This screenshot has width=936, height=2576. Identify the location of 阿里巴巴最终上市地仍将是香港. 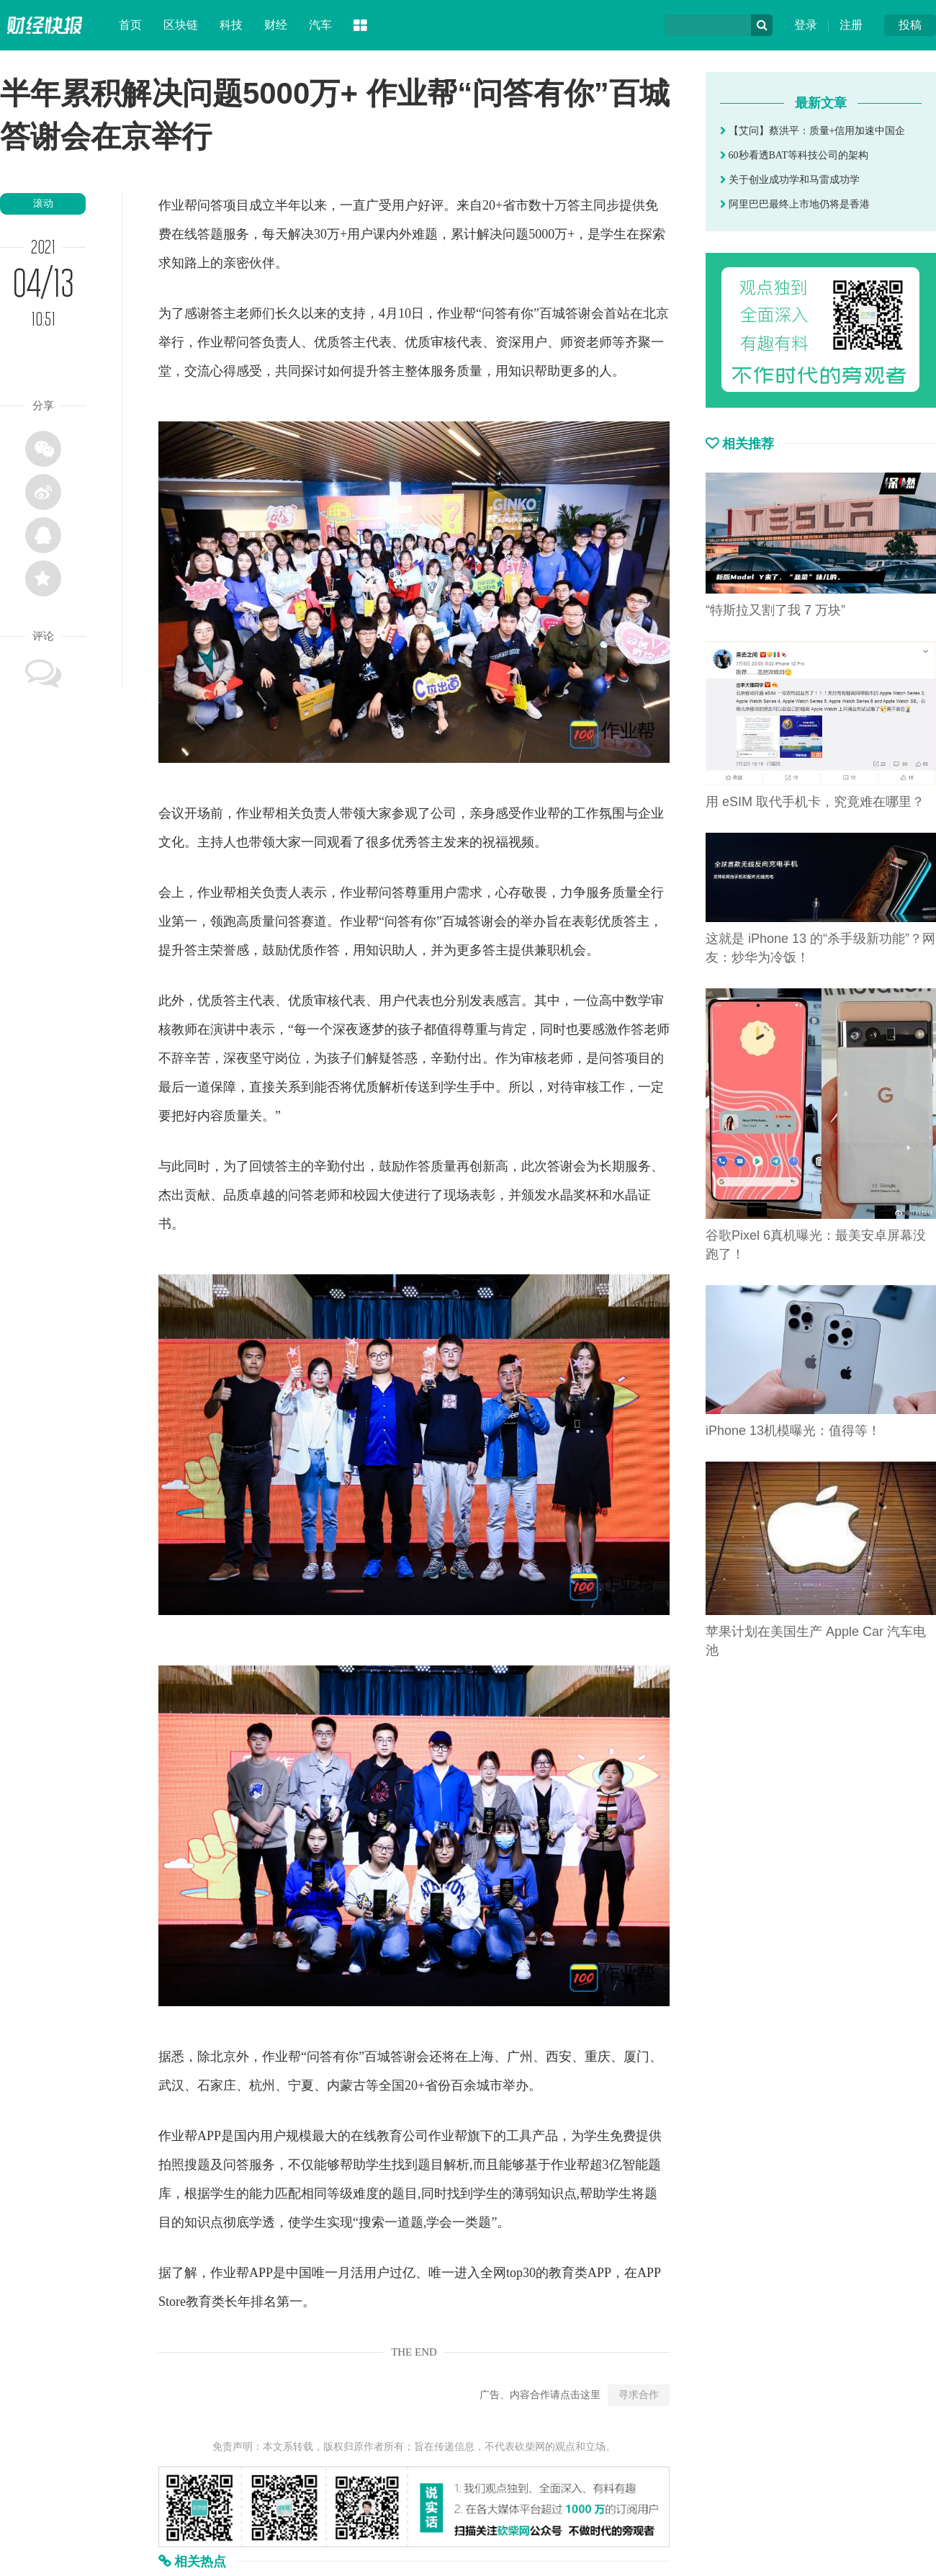
(795, 204).